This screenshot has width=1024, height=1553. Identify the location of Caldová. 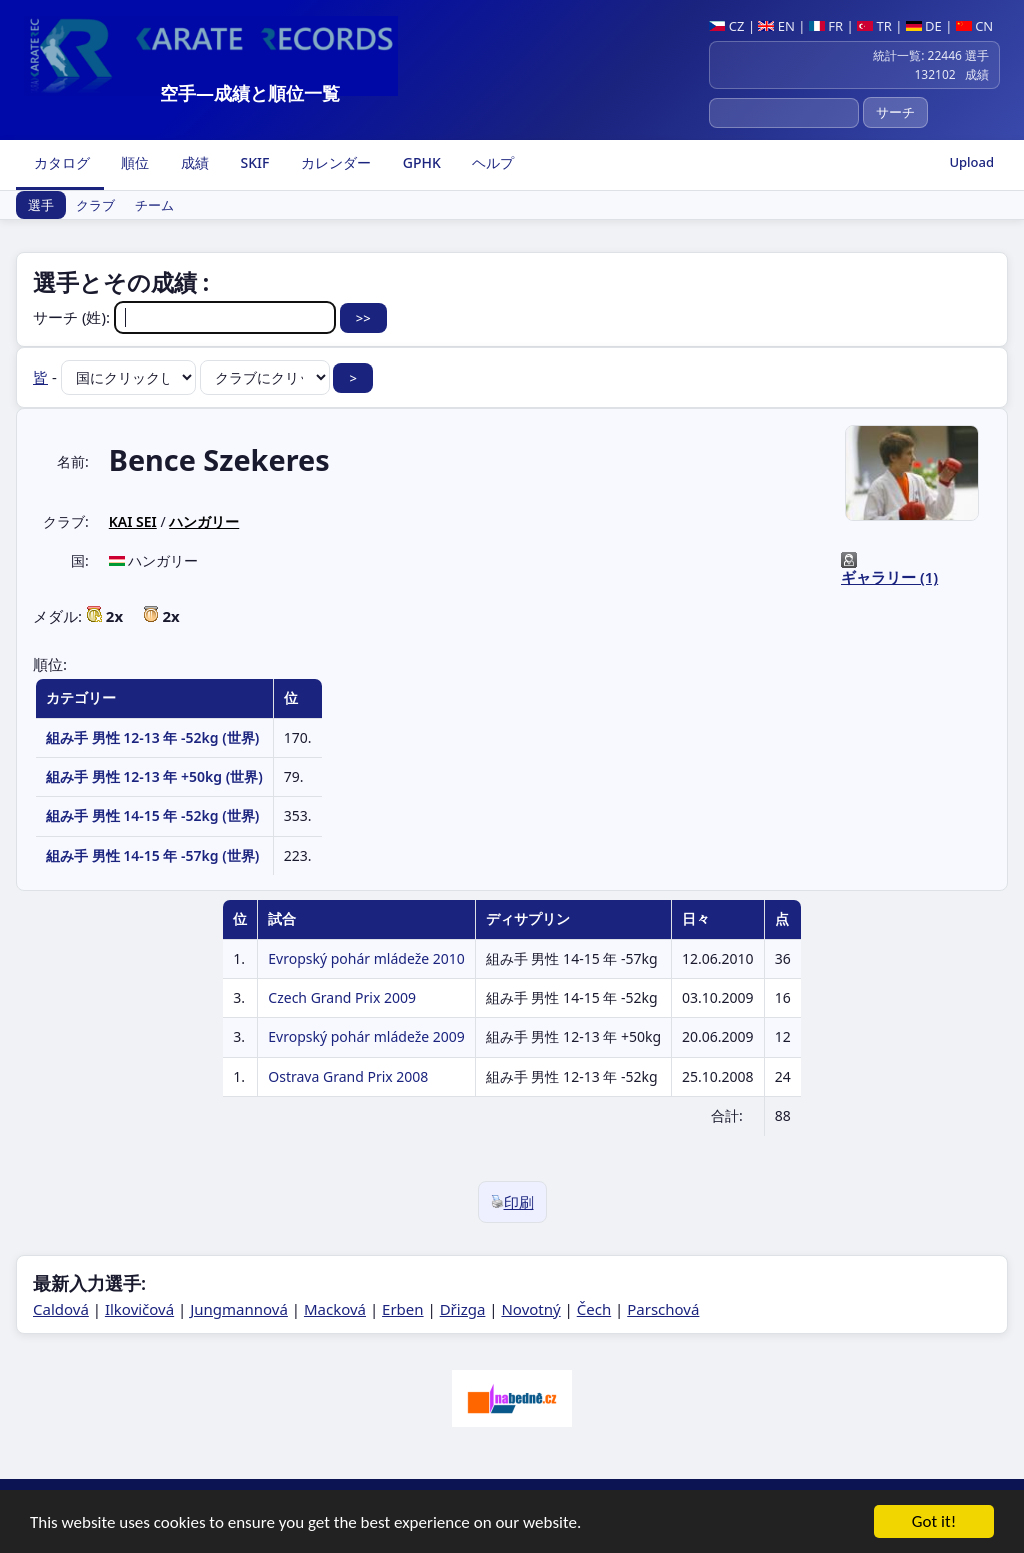
(61, 1309).